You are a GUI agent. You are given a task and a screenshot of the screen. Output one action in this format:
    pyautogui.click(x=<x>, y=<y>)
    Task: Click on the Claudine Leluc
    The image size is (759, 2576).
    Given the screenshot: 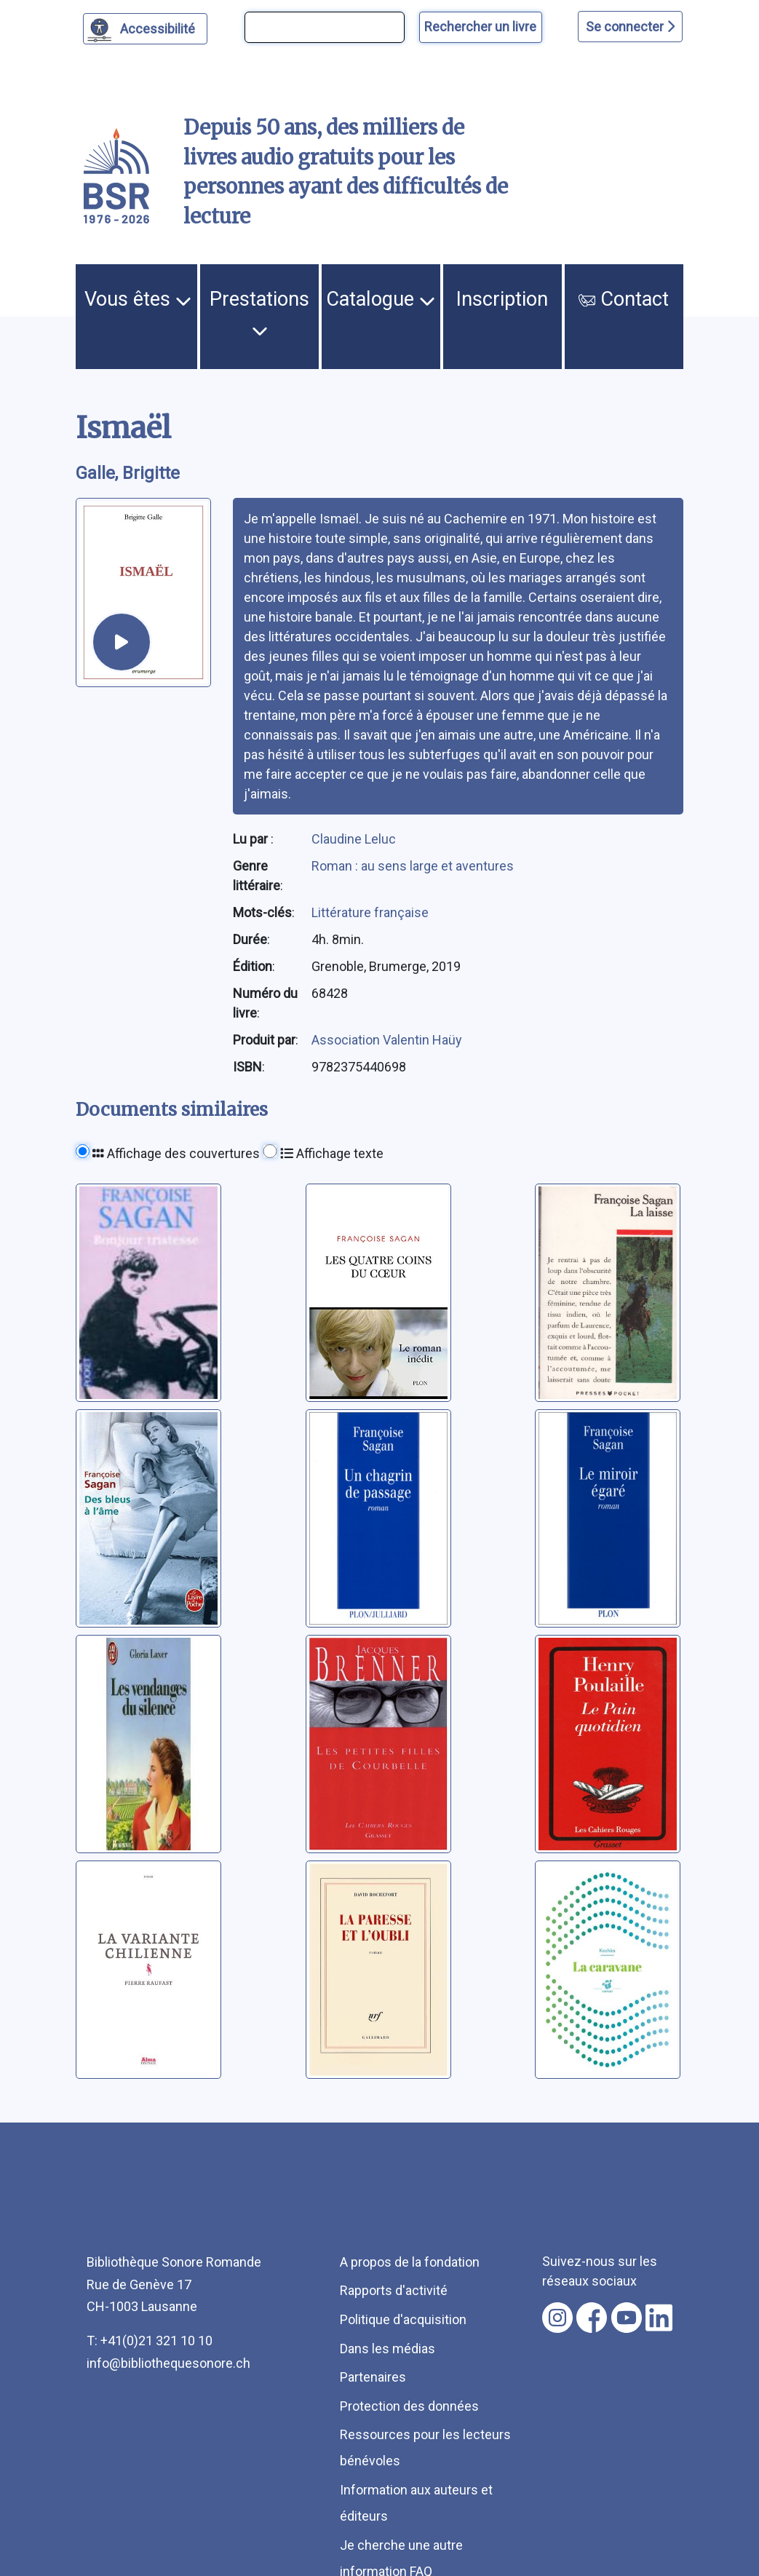 What is the action you would take?
    pyautogui.click(x=353, y=839)
    